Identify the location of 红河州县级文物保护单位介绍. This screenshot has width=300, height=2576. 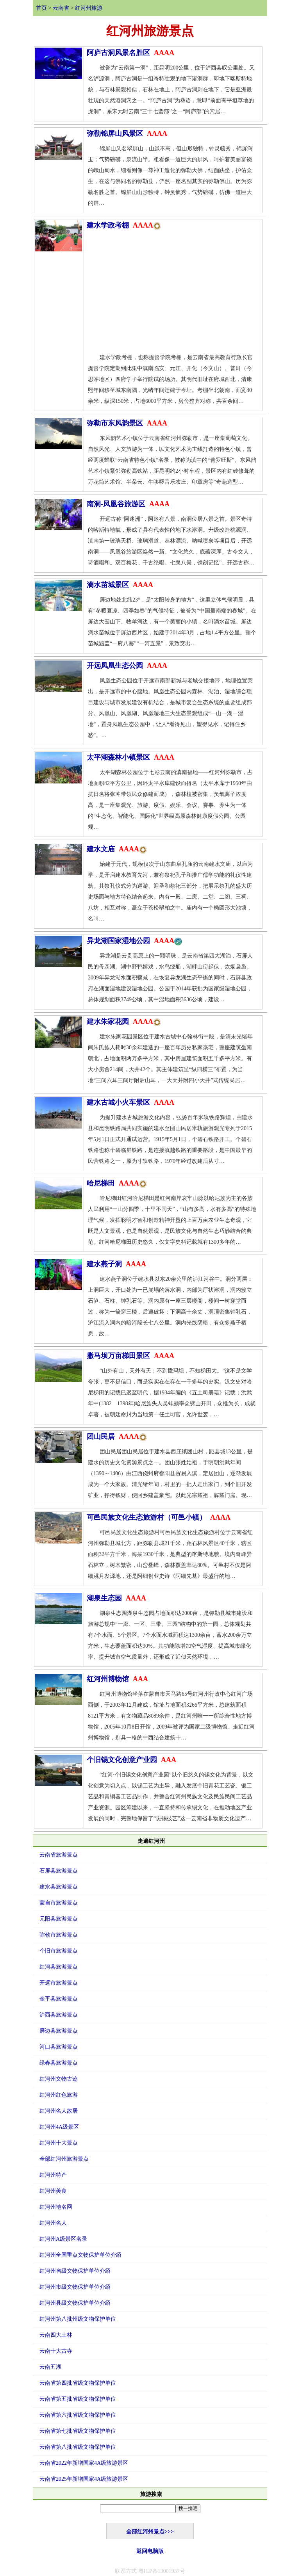
(75, 2303).